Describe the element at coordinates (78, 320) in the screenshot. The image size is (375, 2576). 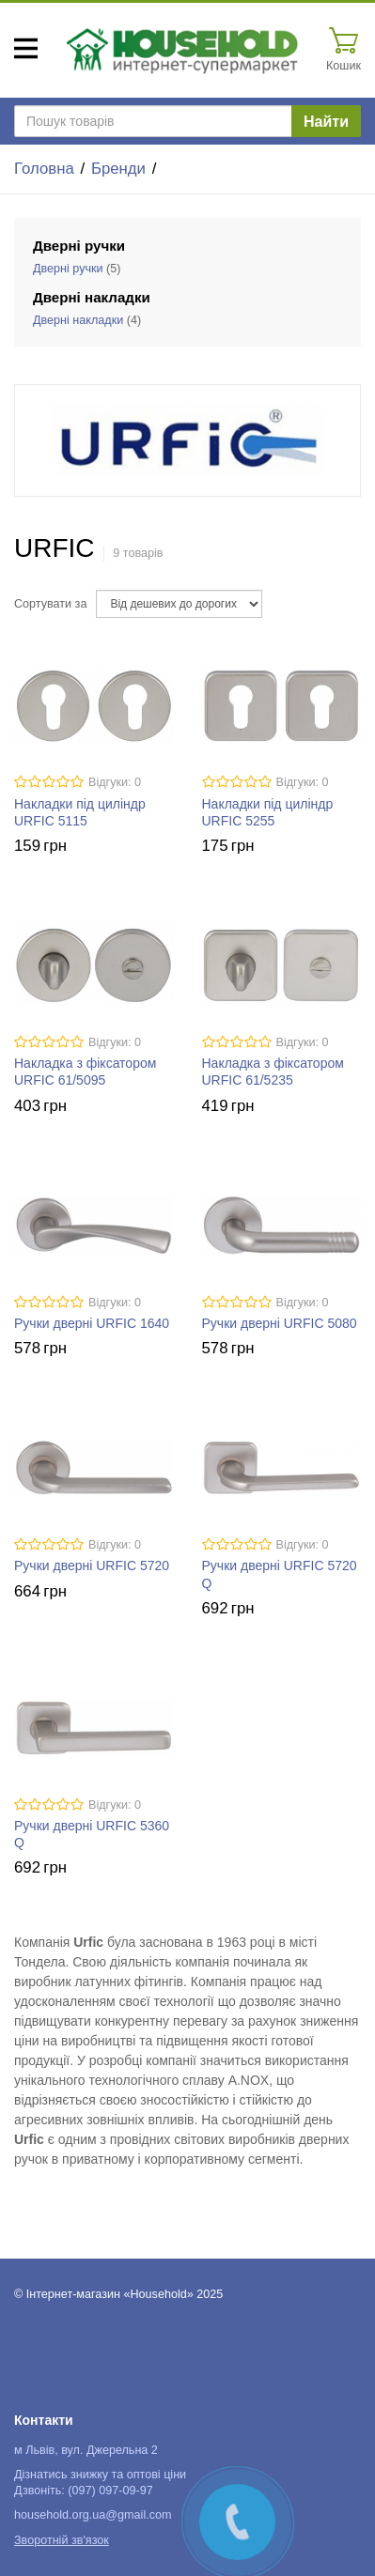
I see `Дверні накладки` at that location.